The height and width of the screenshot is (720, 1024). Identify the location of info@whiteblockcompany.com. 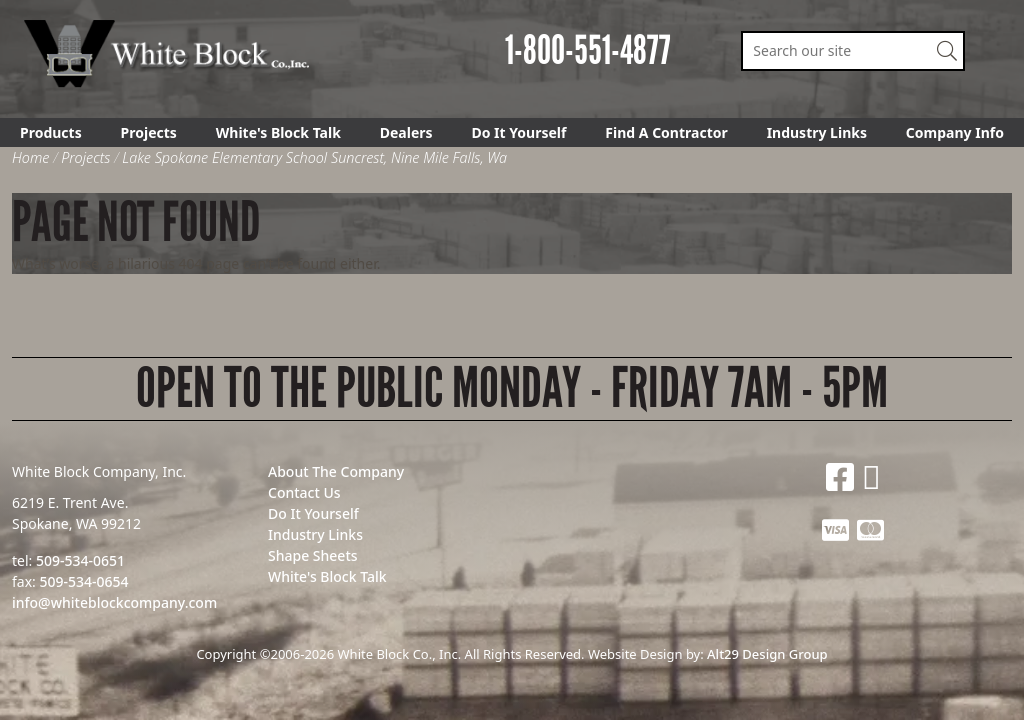
(114, 602).